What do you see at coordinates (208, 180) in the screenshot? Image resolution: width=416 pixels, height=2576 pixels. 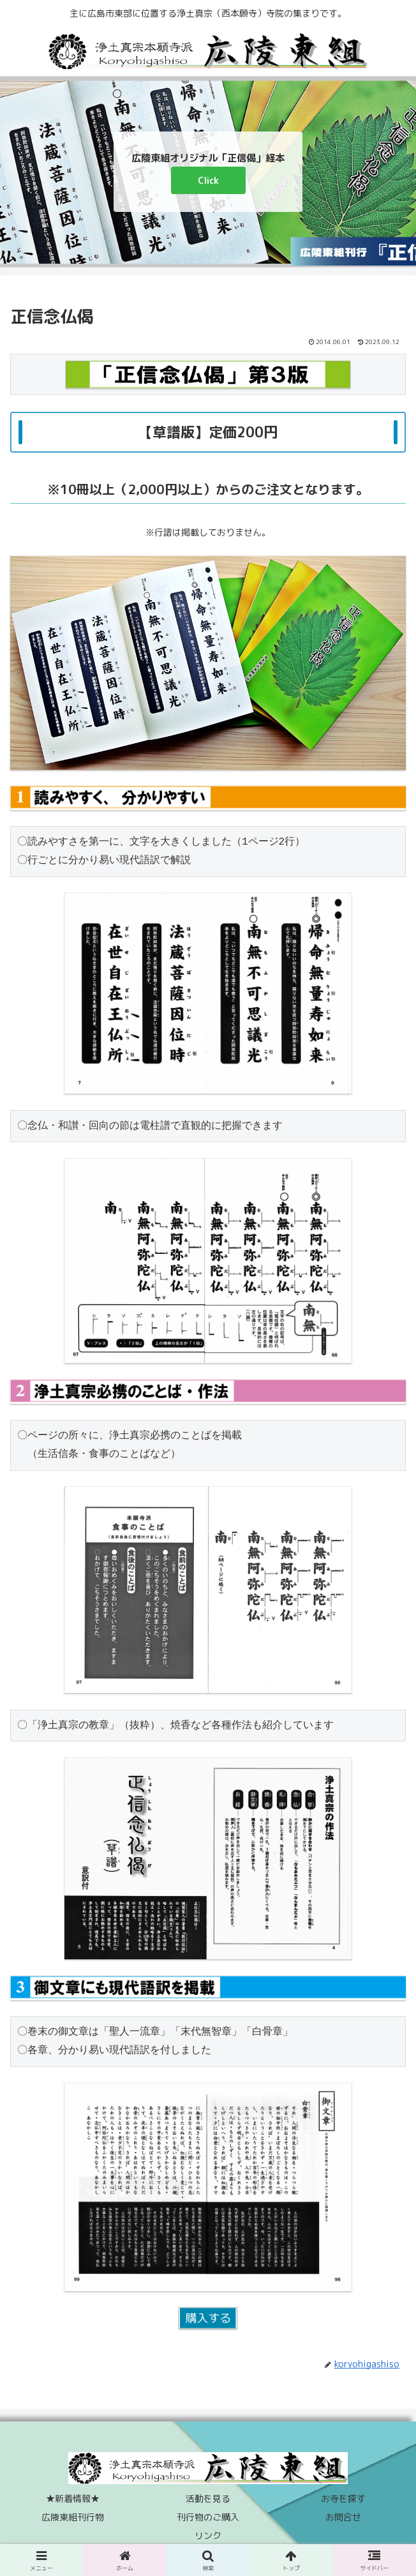 I see `Click` at bounding box center [208, 180].